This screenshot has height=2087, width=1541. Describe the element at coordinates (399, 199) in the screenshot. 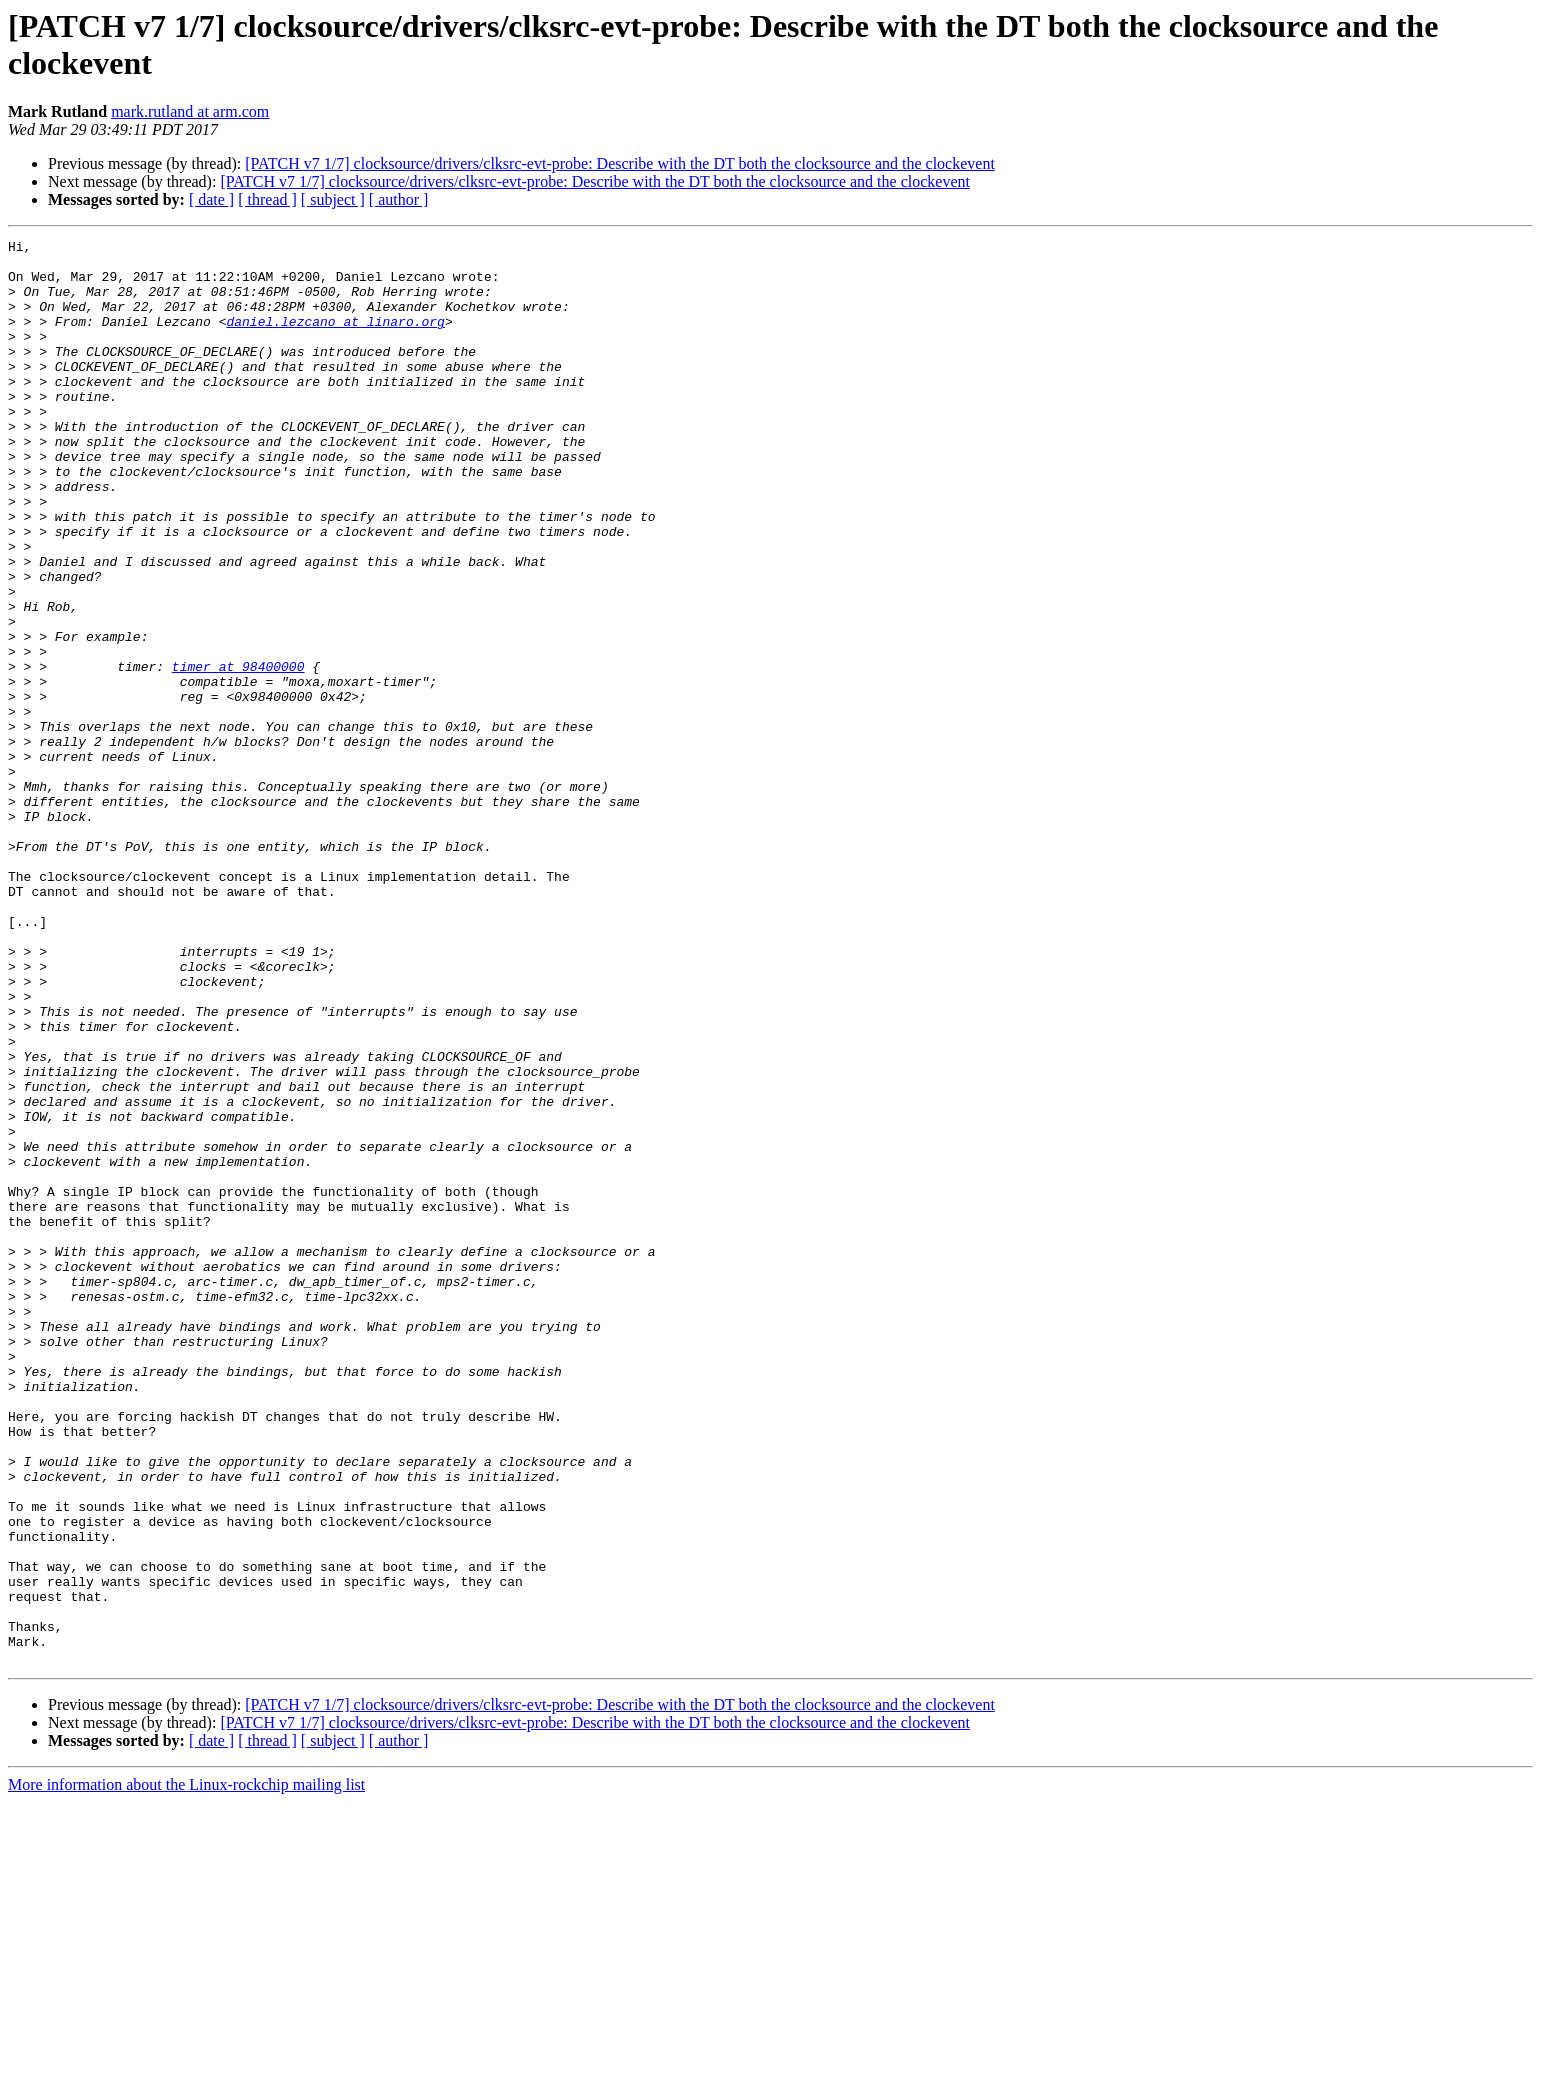

I see `[ author ]` at that location.